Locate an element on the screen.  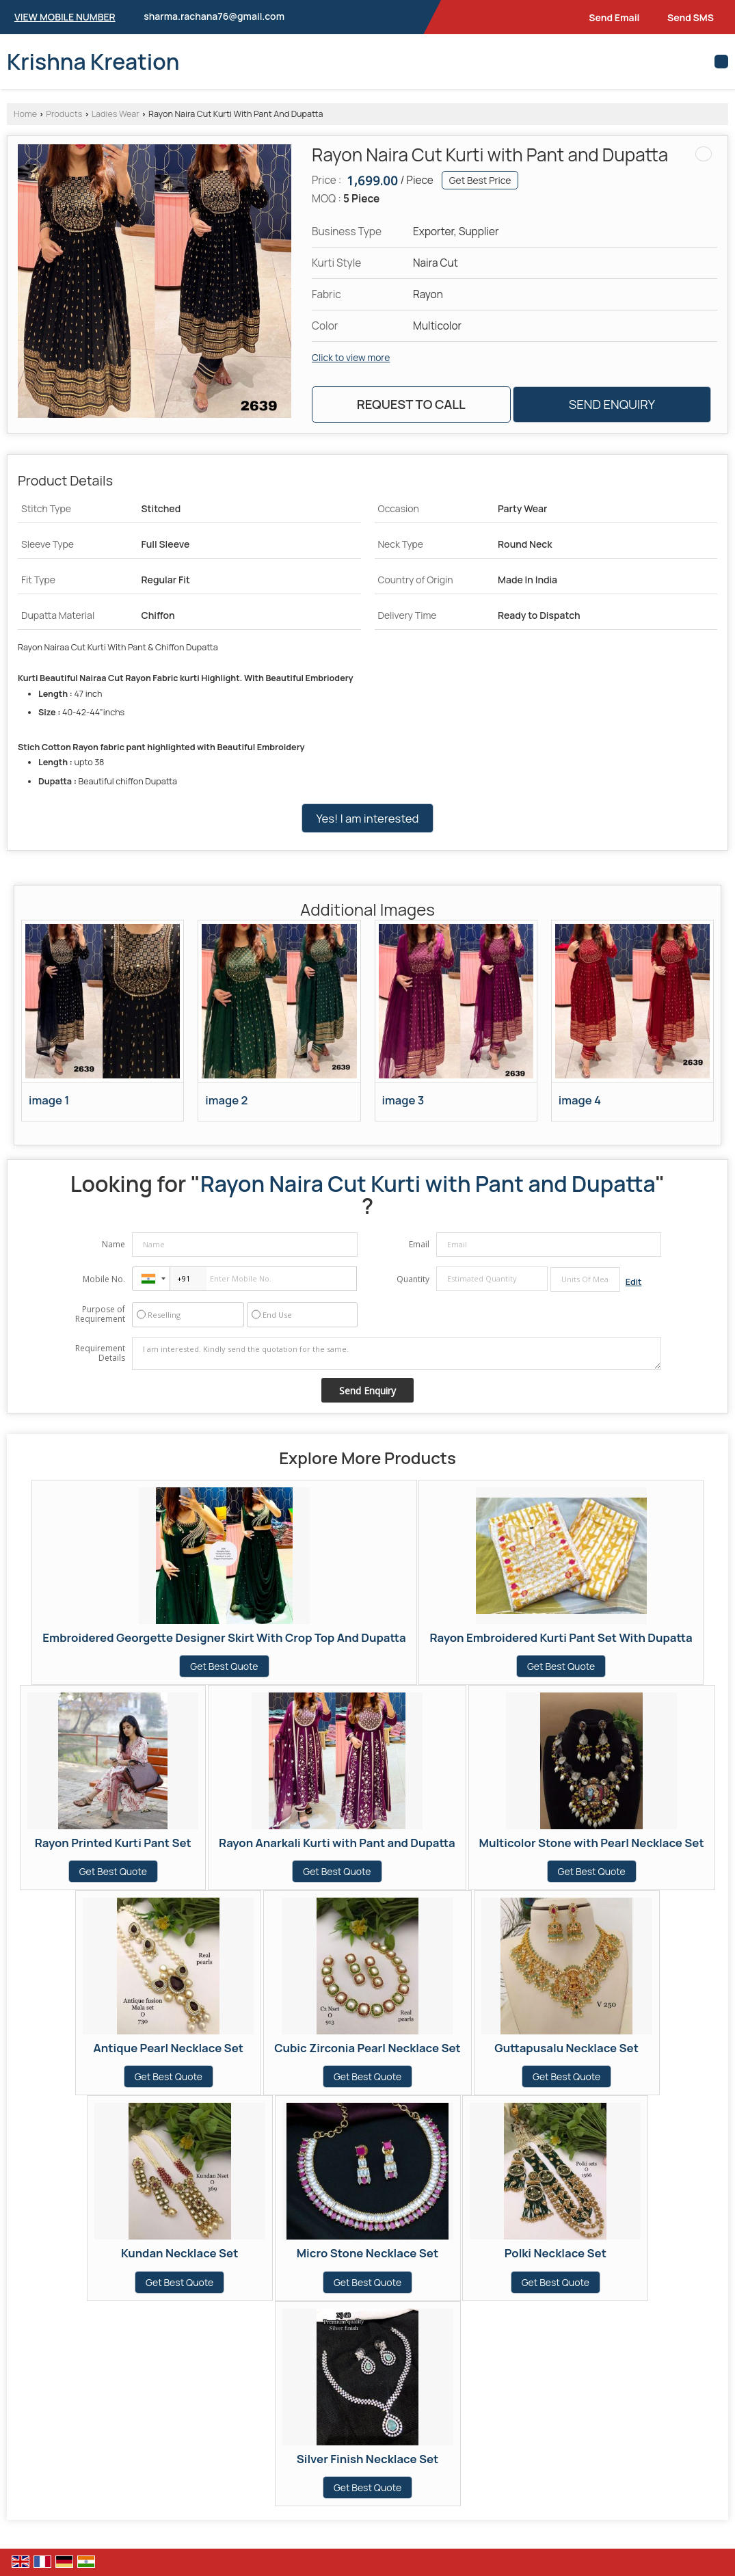
Rayon Printed Kurti Pant Set is located at coordinates (113, 1842).